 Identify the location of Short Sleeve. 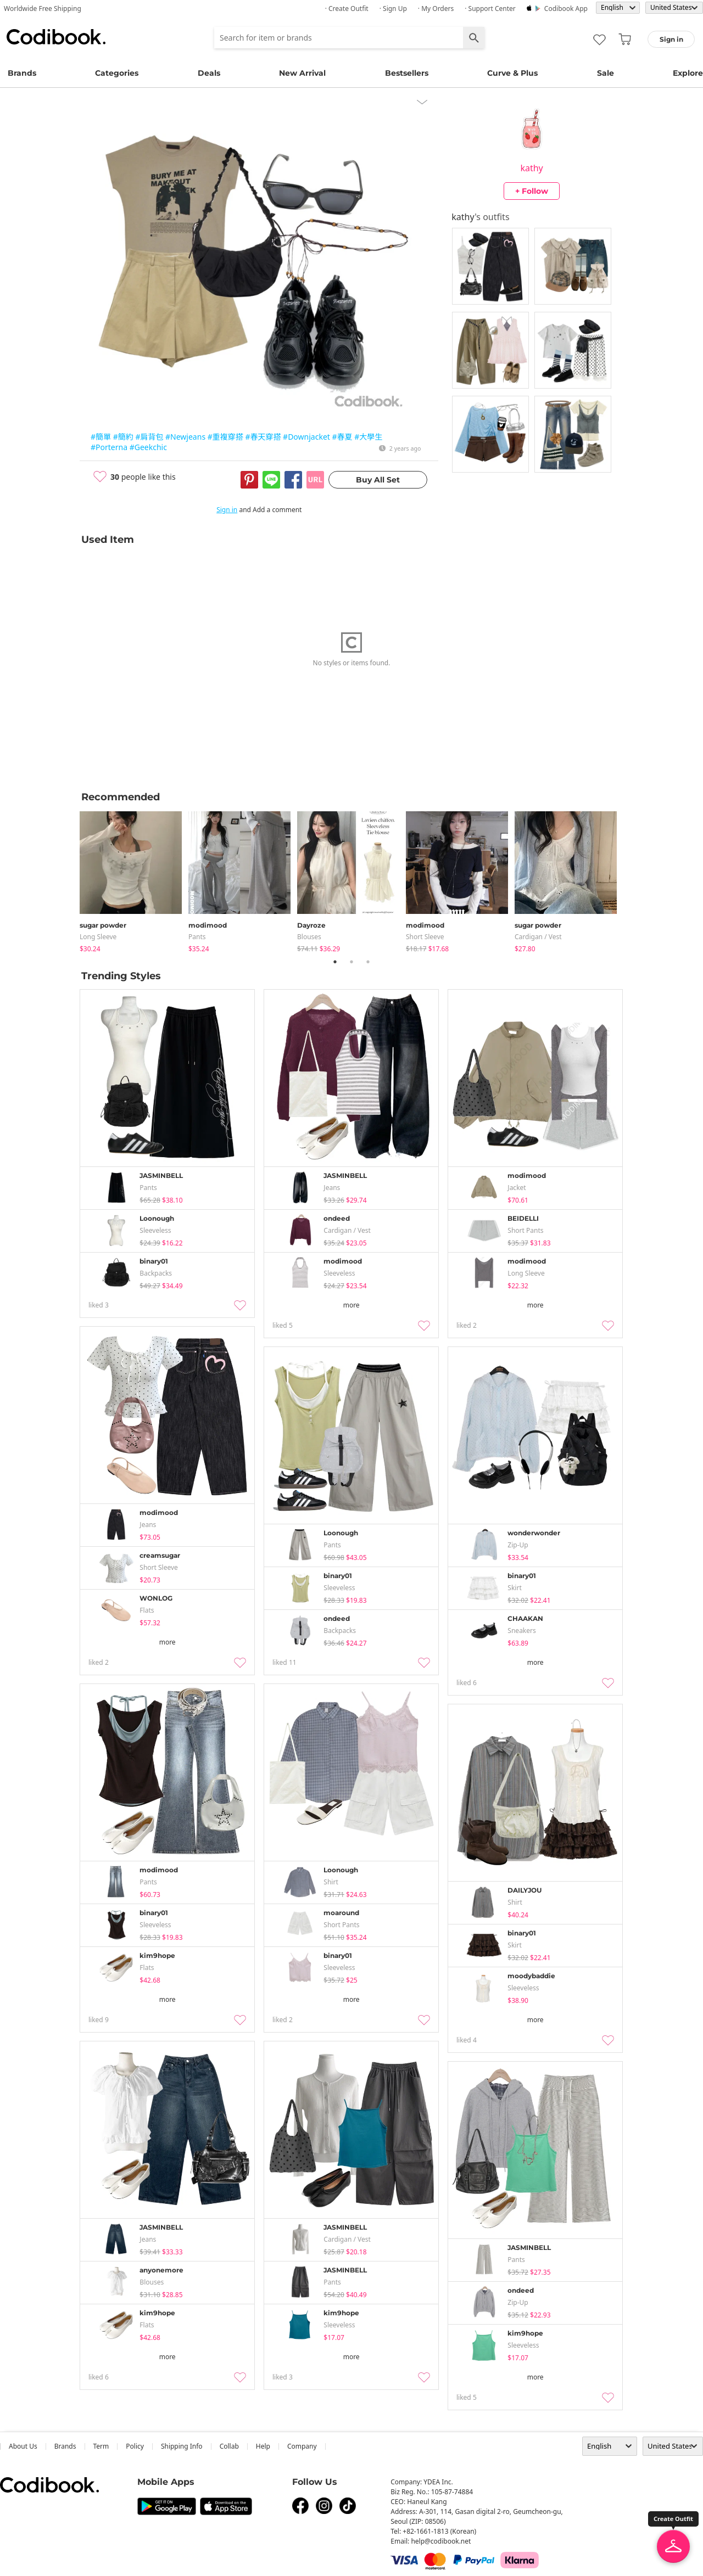
(425, 936).